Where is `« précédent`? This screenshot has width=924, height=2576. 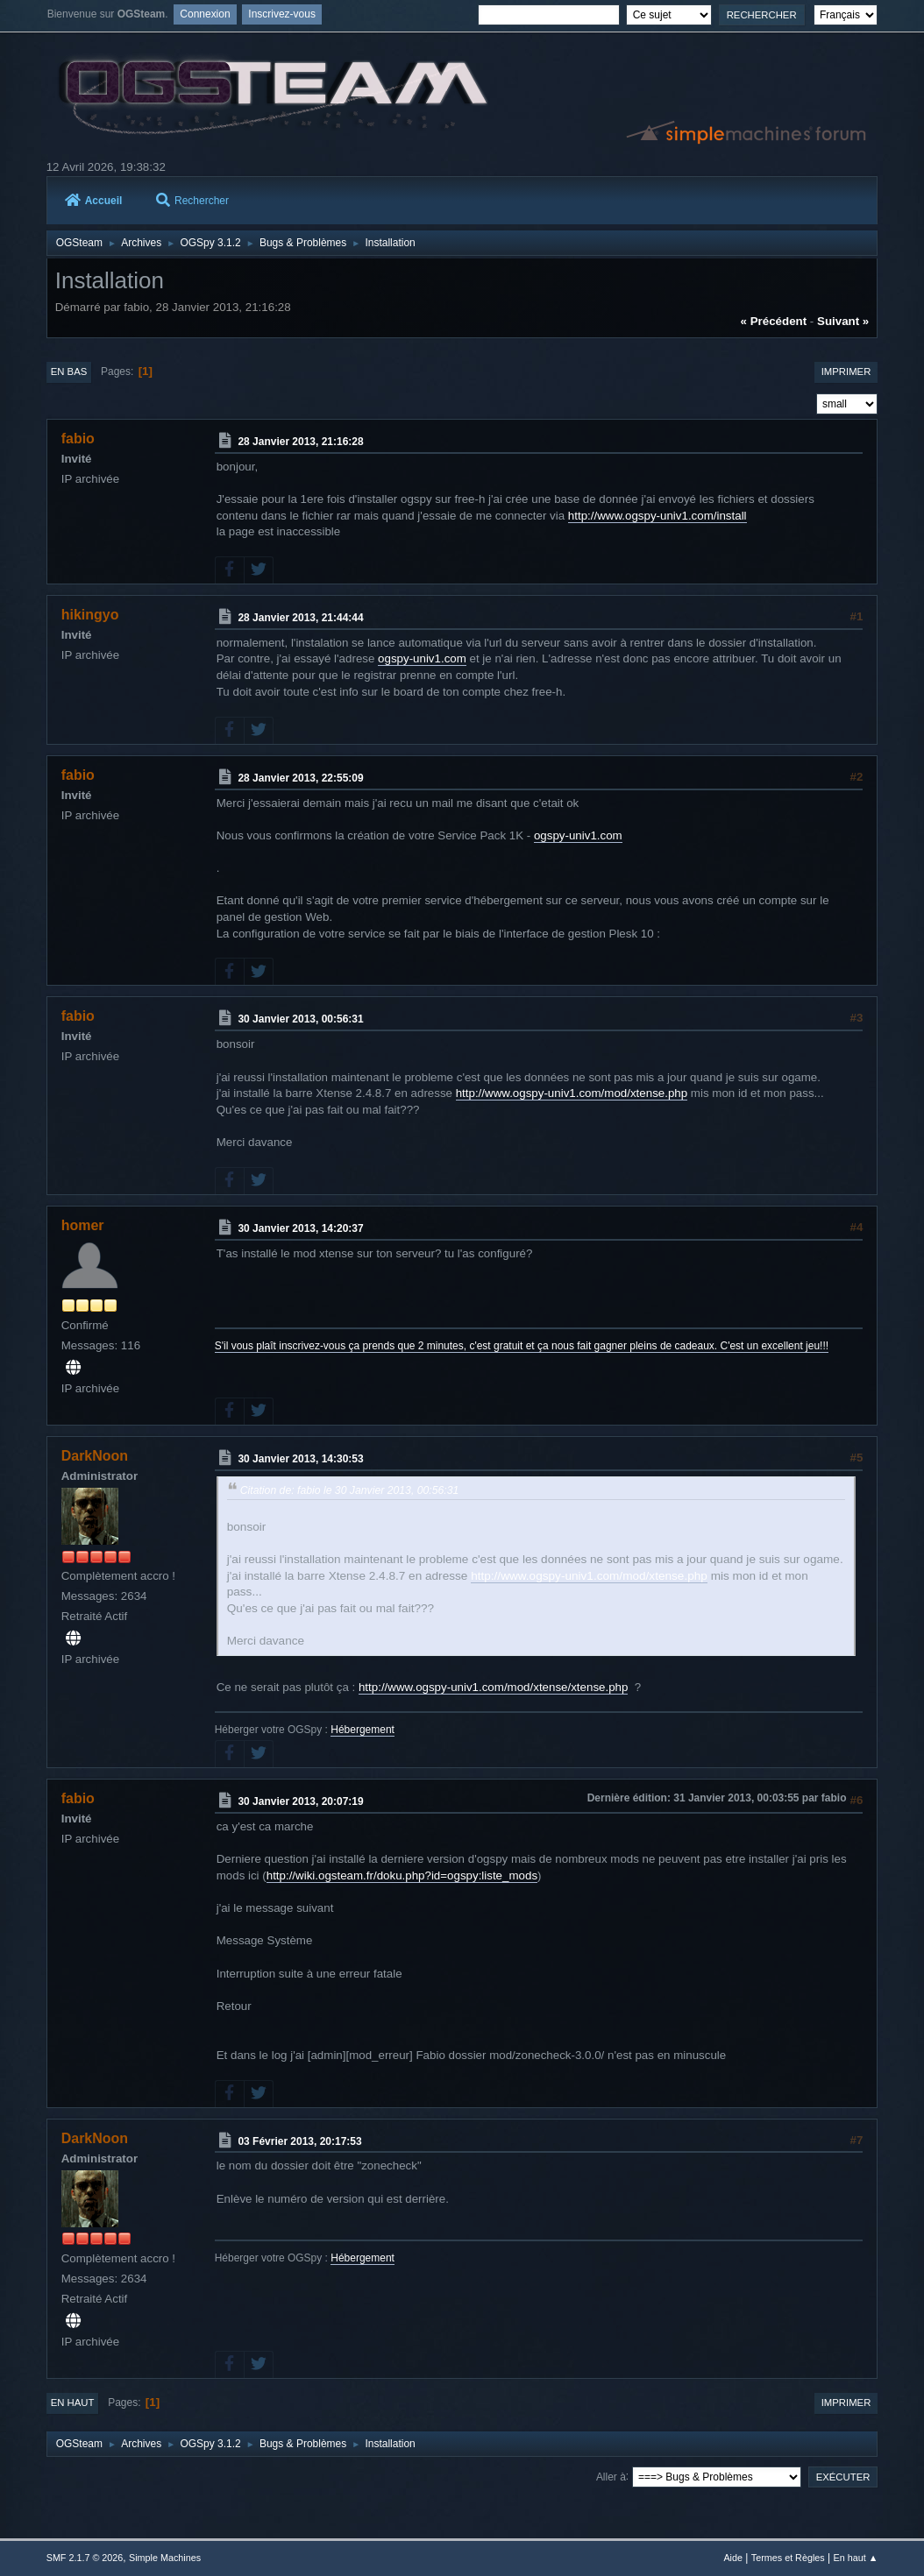 « précédent is located at coordinates (774, 321).